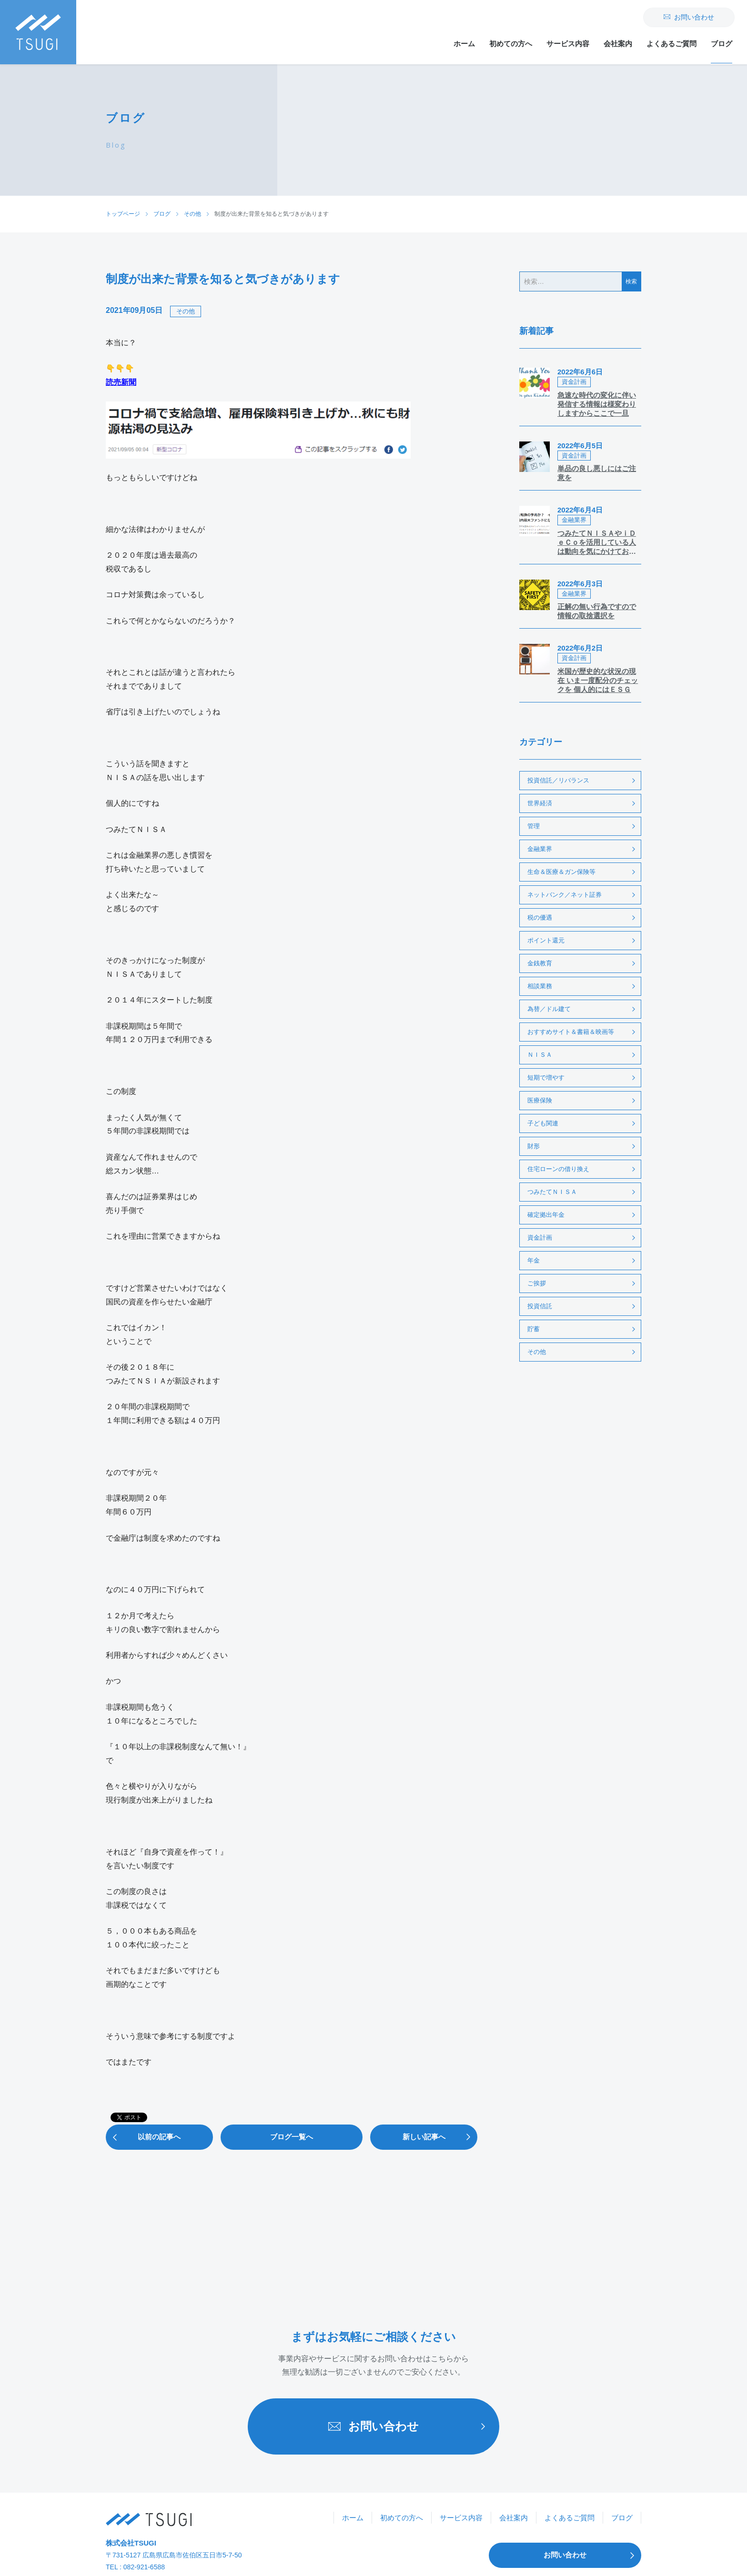 The height and width of the screenshot is (2576, 747). What do you see at coordinates (440, 2137) in the screenshot?
I see `新しい記事へ` at bounding box center [440, 2137].